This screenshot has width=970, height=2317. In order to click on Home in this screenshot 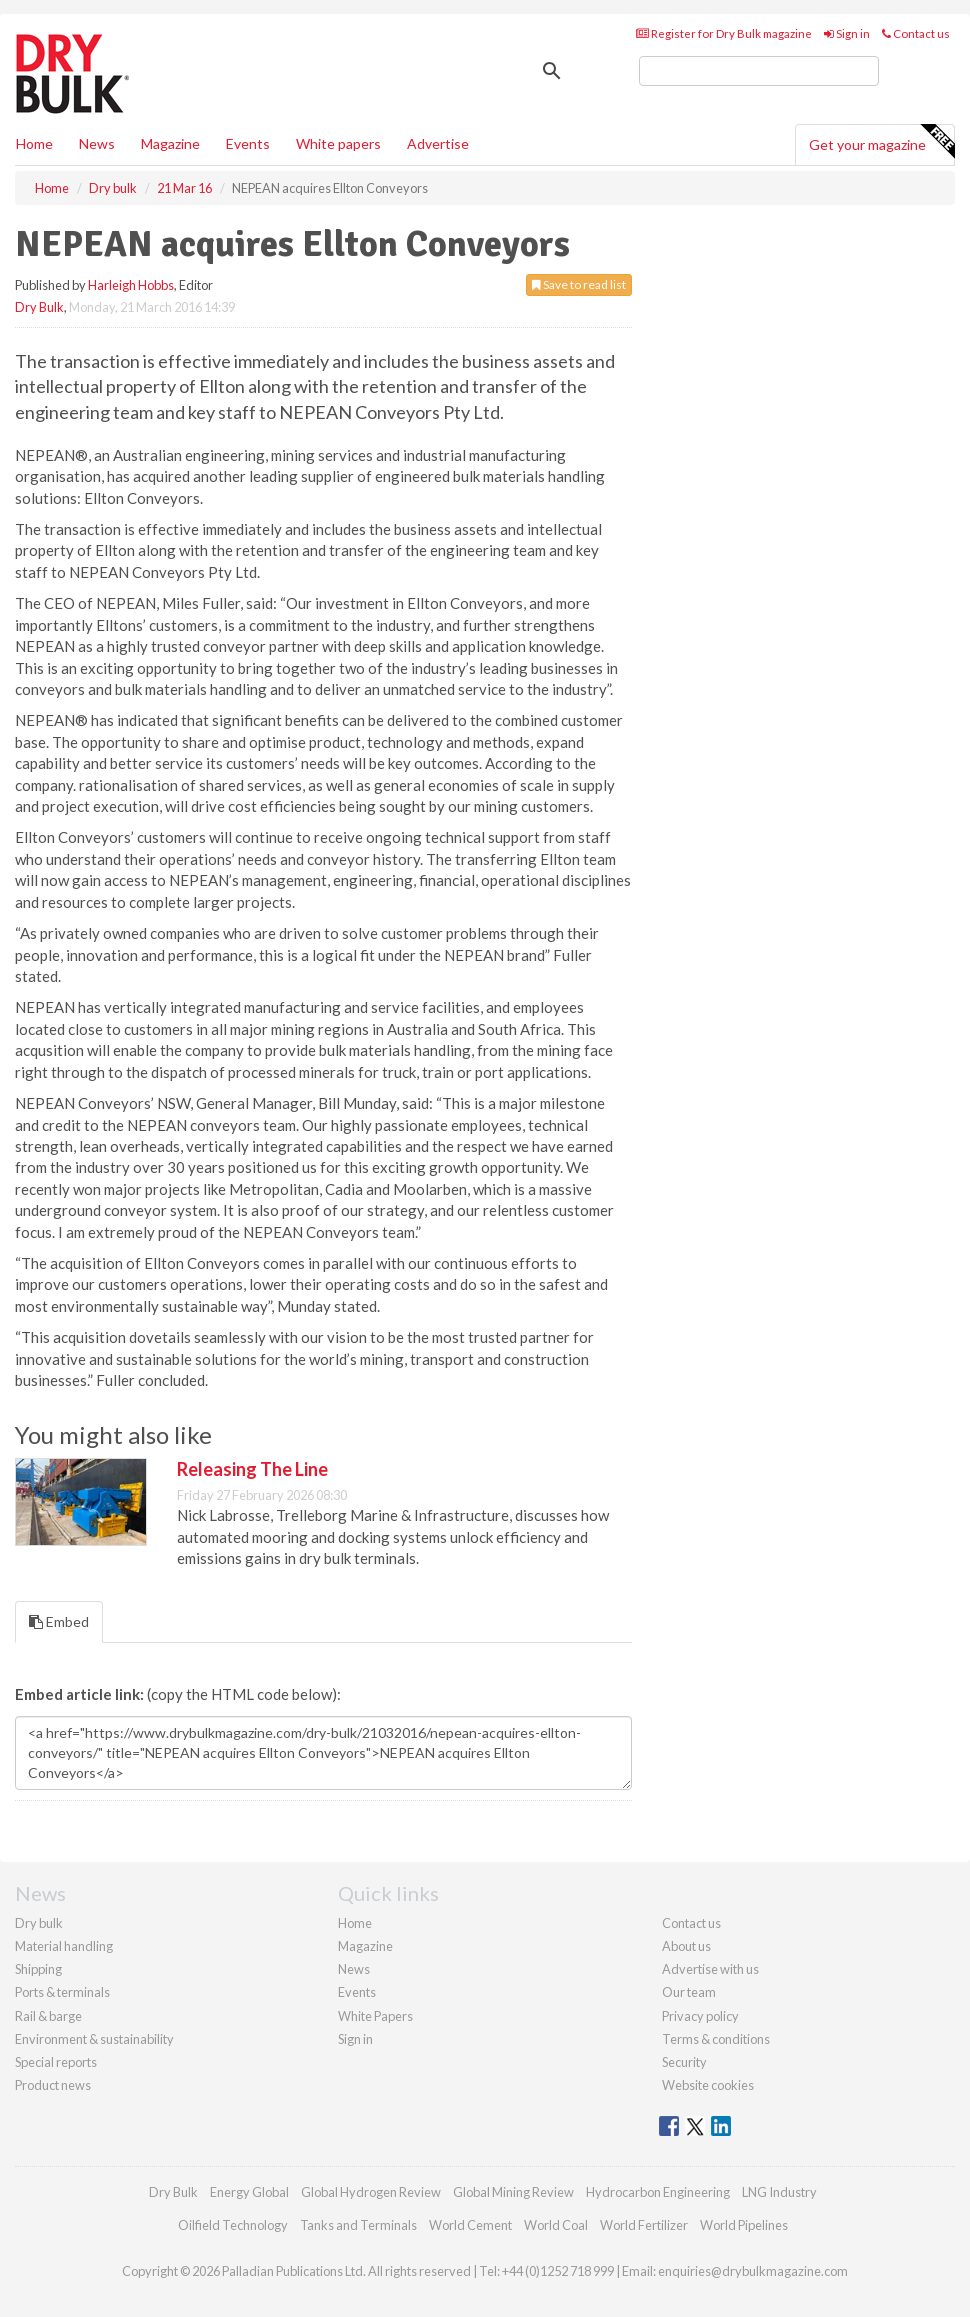, I will do `click(34, 143)`.